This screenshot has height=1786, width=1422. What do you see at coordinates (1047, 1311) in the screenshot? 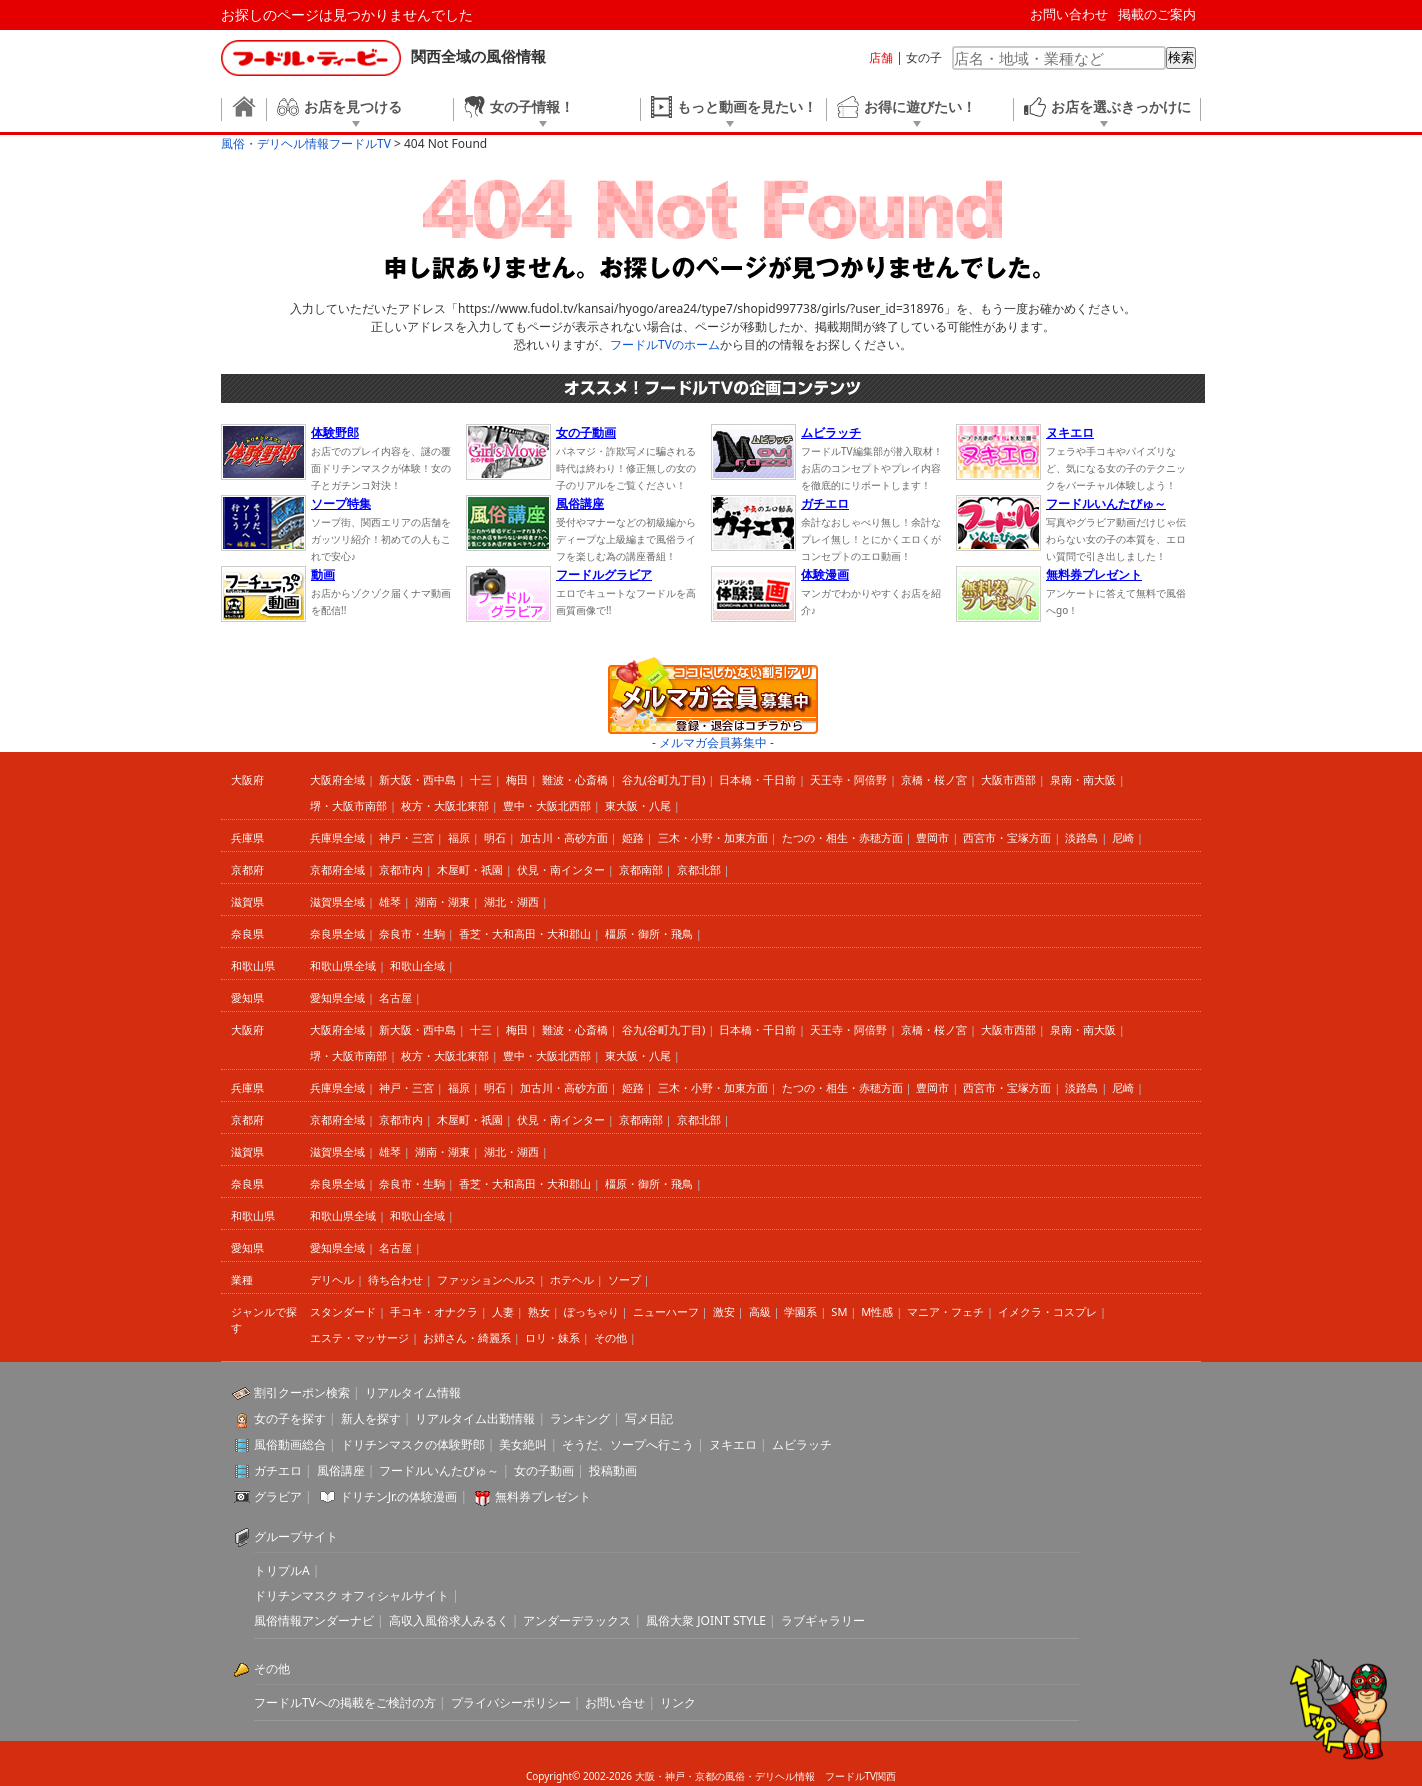
I see `イメクラ・コスプレ` at bounding box center [1047, 1311].